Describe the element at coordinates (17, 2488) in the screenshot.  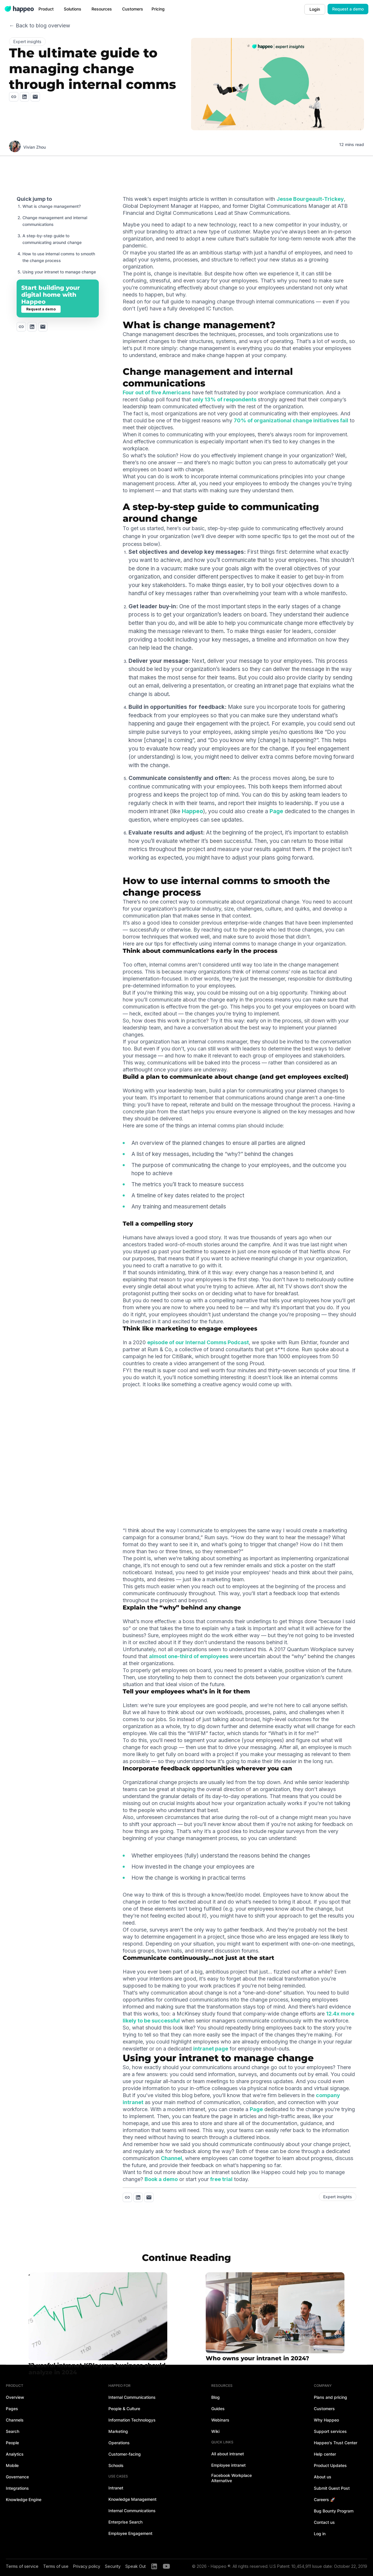
I see `Integrations` at that location.